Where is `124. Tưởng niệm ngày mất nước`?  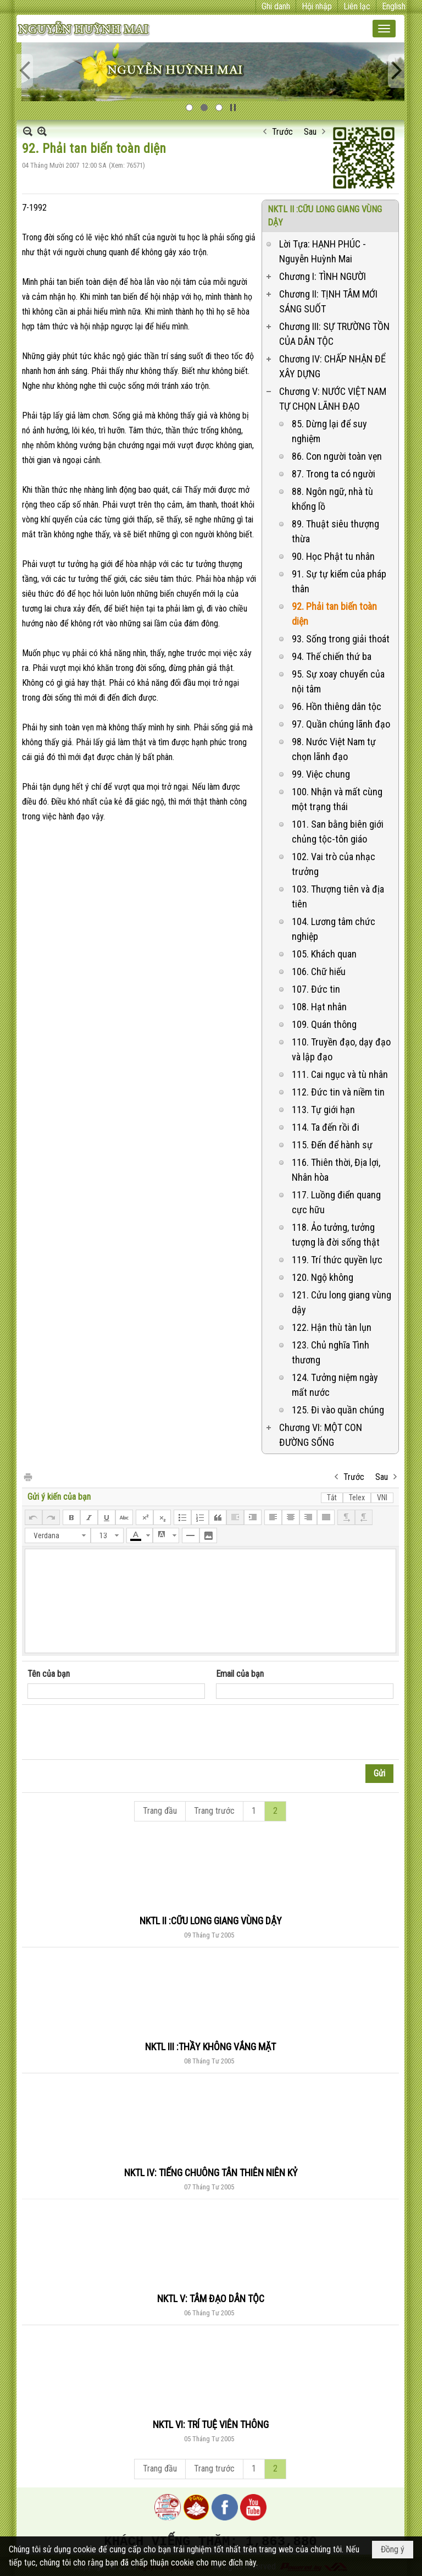
124. Tưởng niệm ngày mất nước is located at coordinates (335, 1385).